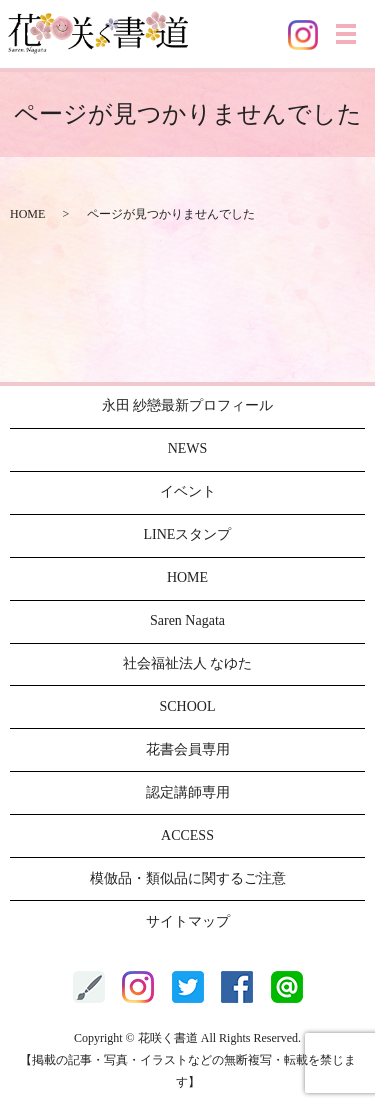  Describe the element at coordinates (188, 921) in the screenshot. I see `サイトマップ` at that location.